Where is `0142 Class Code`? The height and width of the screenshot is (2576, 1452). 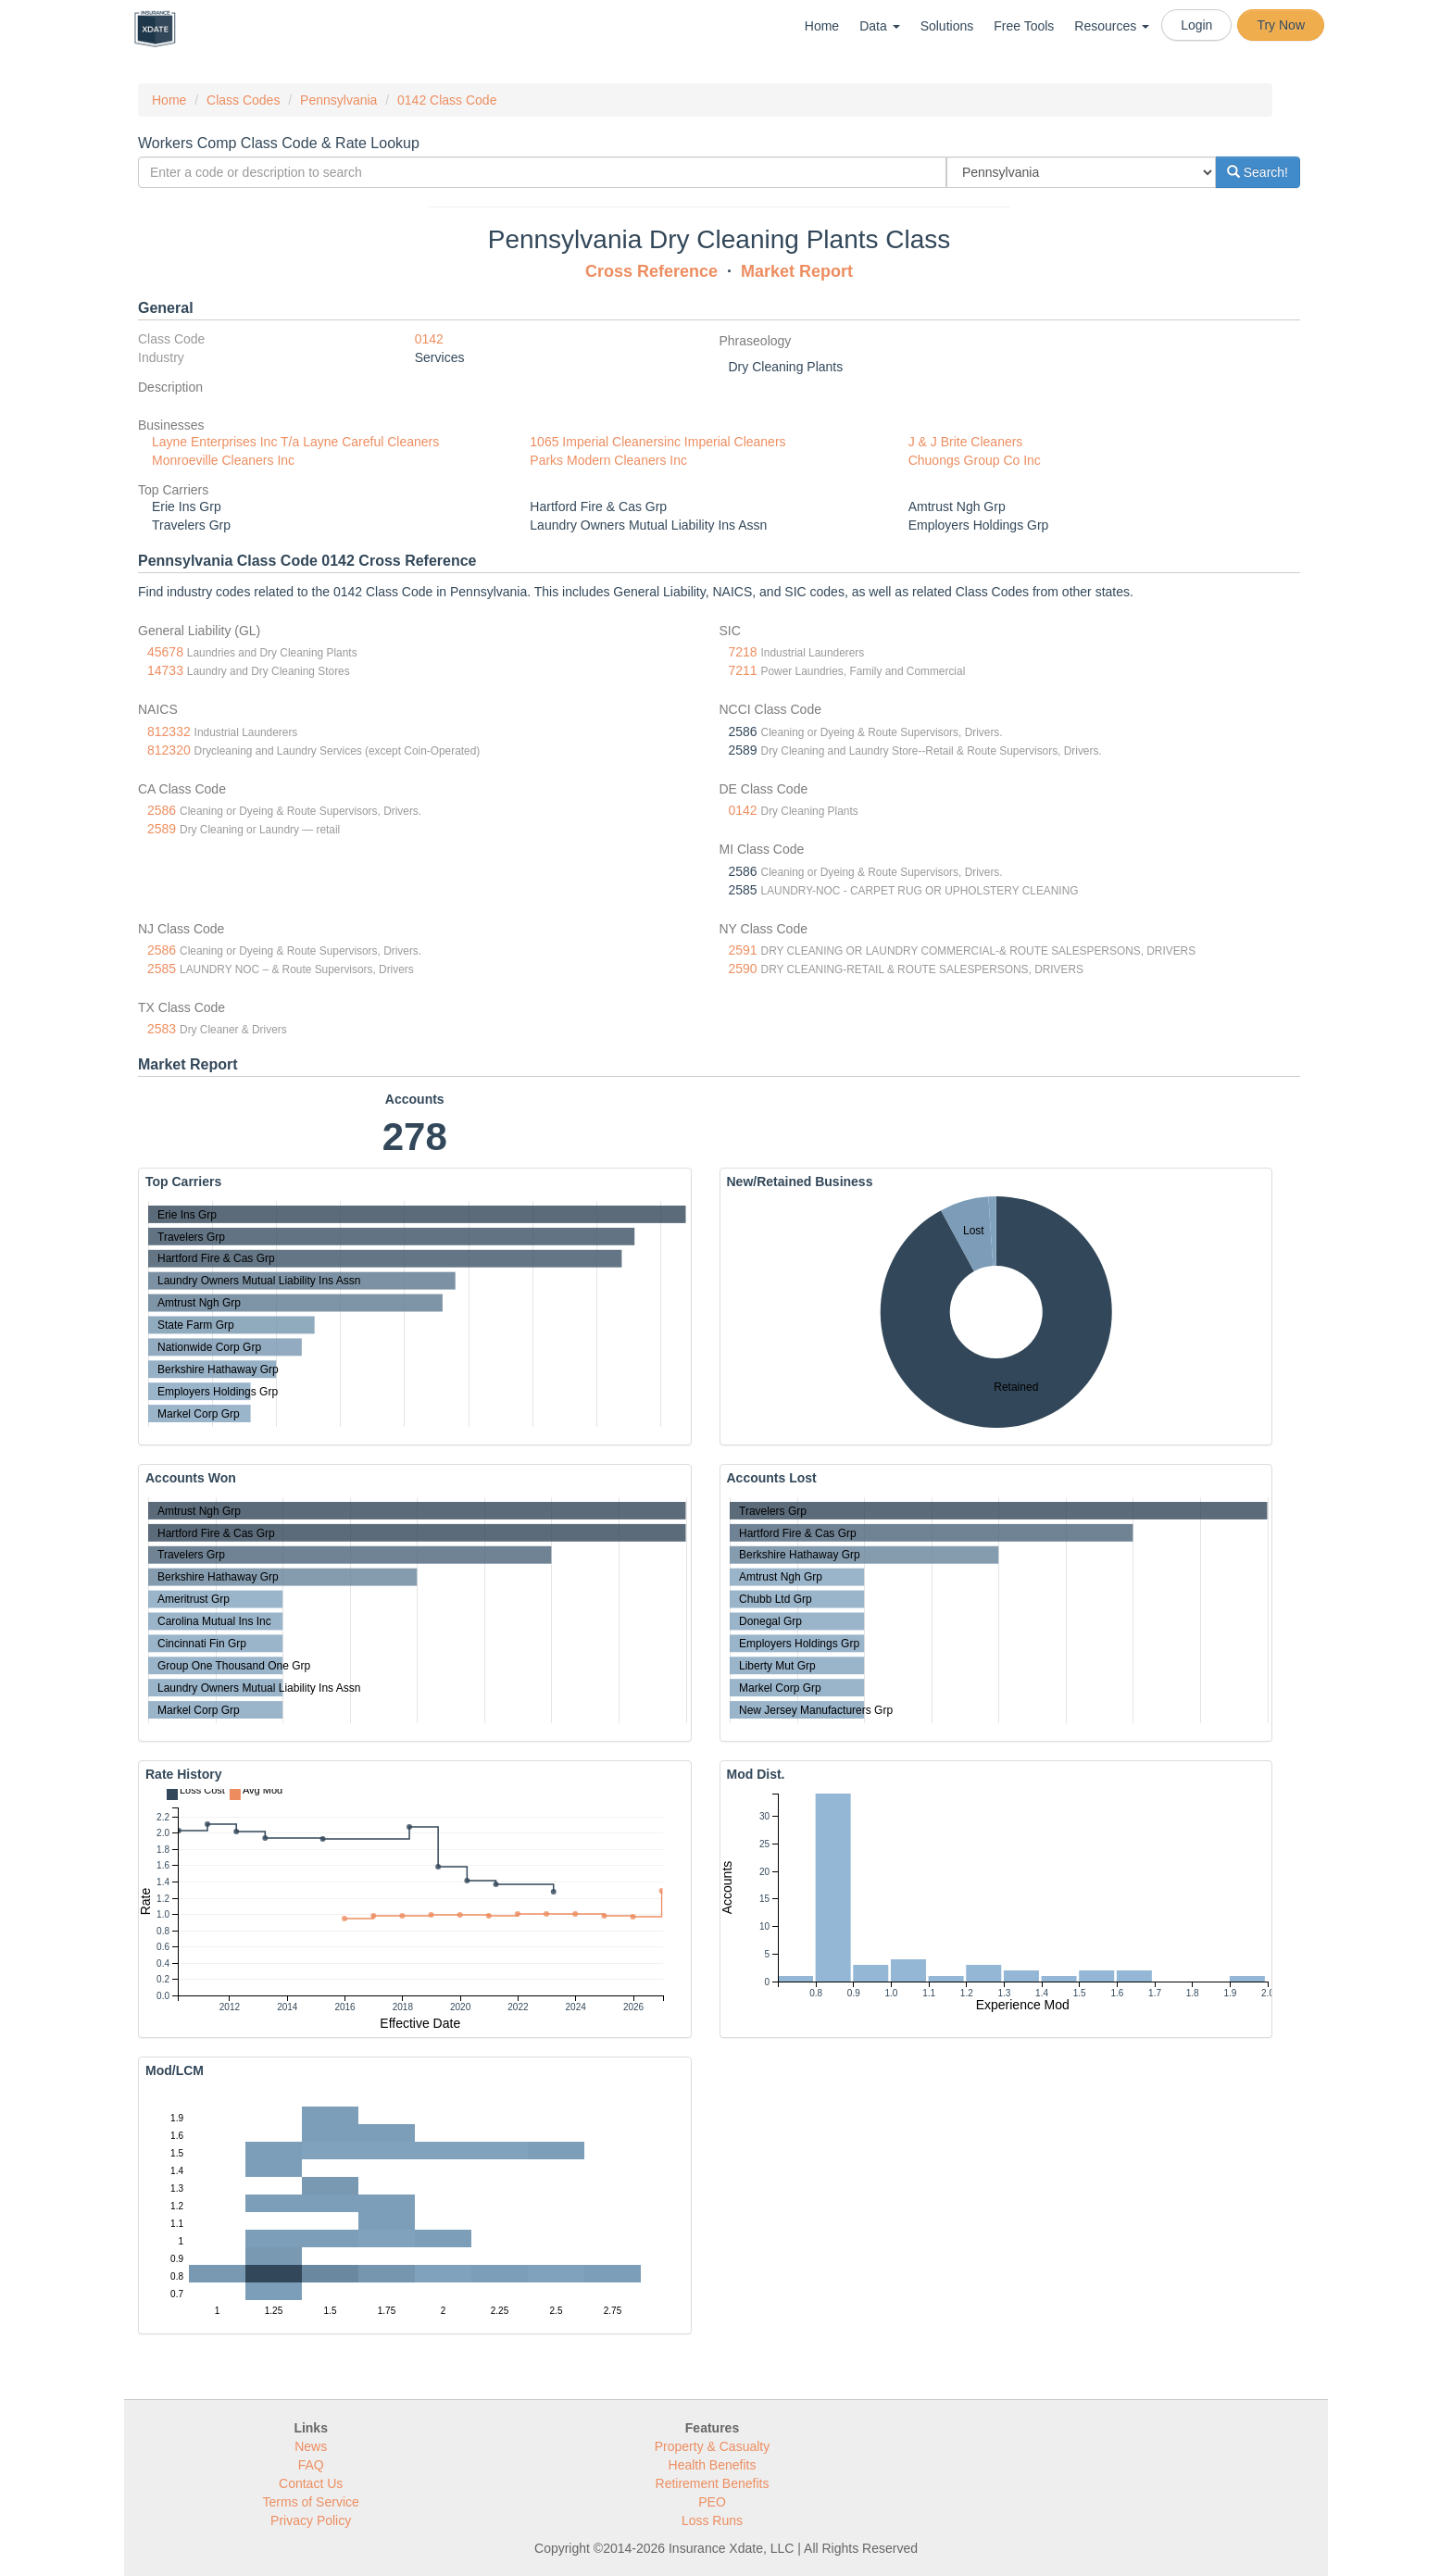 0142 Class Code is located at coordinates (446, 100).